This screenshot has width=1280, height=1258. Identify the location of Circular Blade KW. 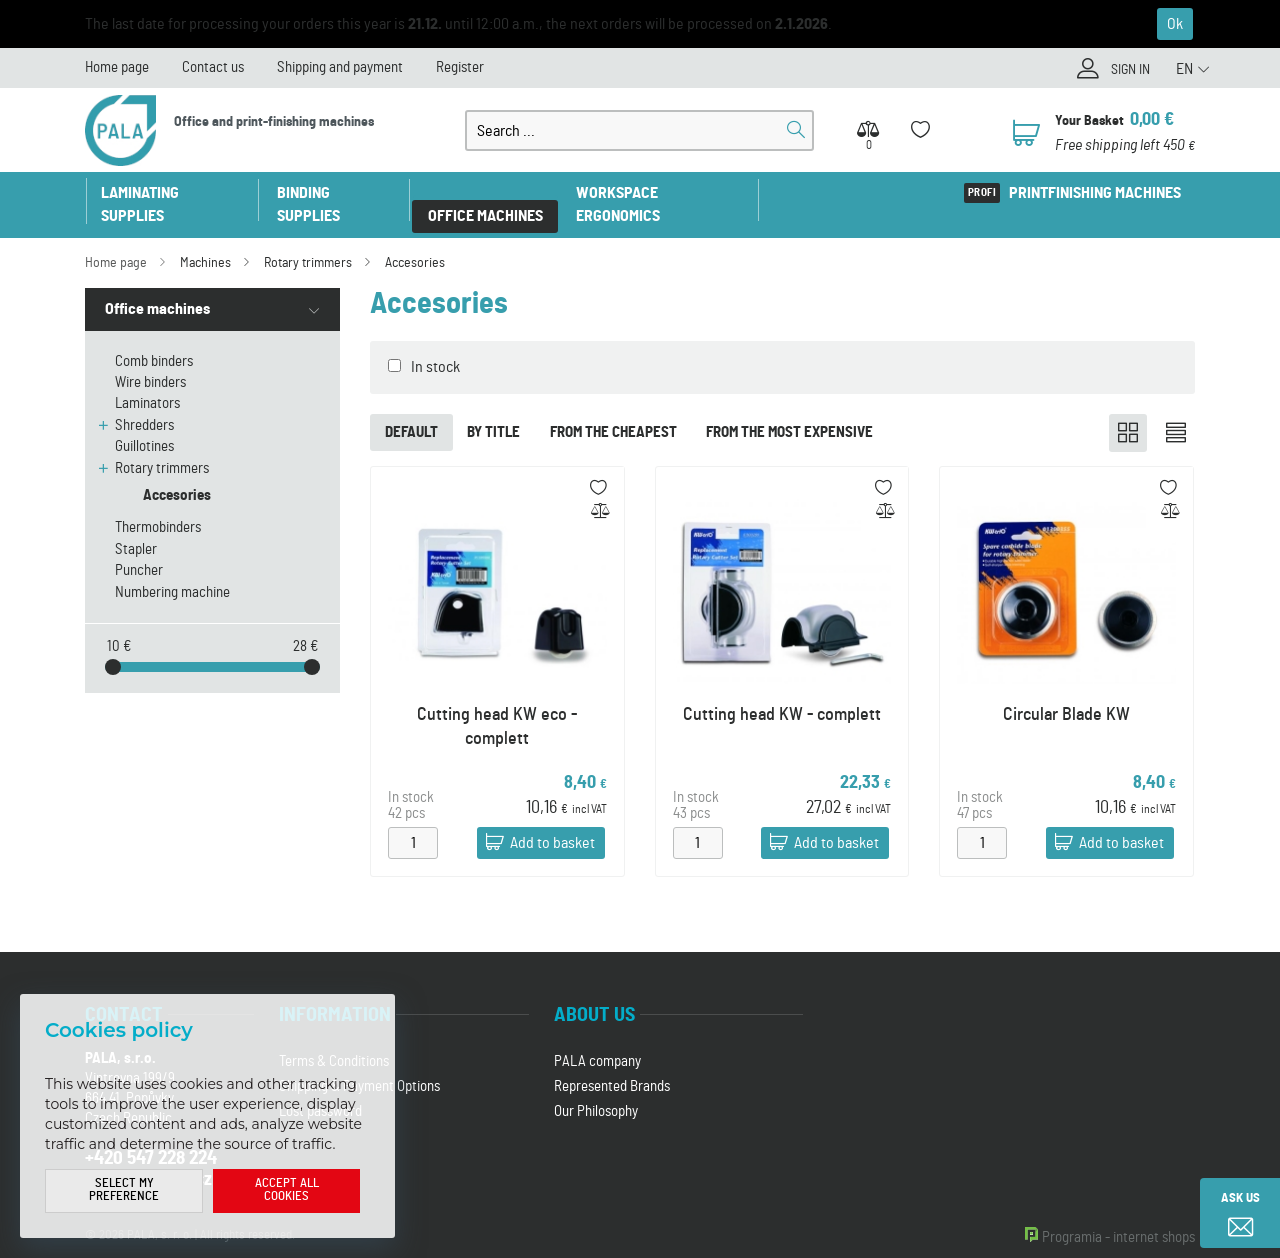
(1066, 692).